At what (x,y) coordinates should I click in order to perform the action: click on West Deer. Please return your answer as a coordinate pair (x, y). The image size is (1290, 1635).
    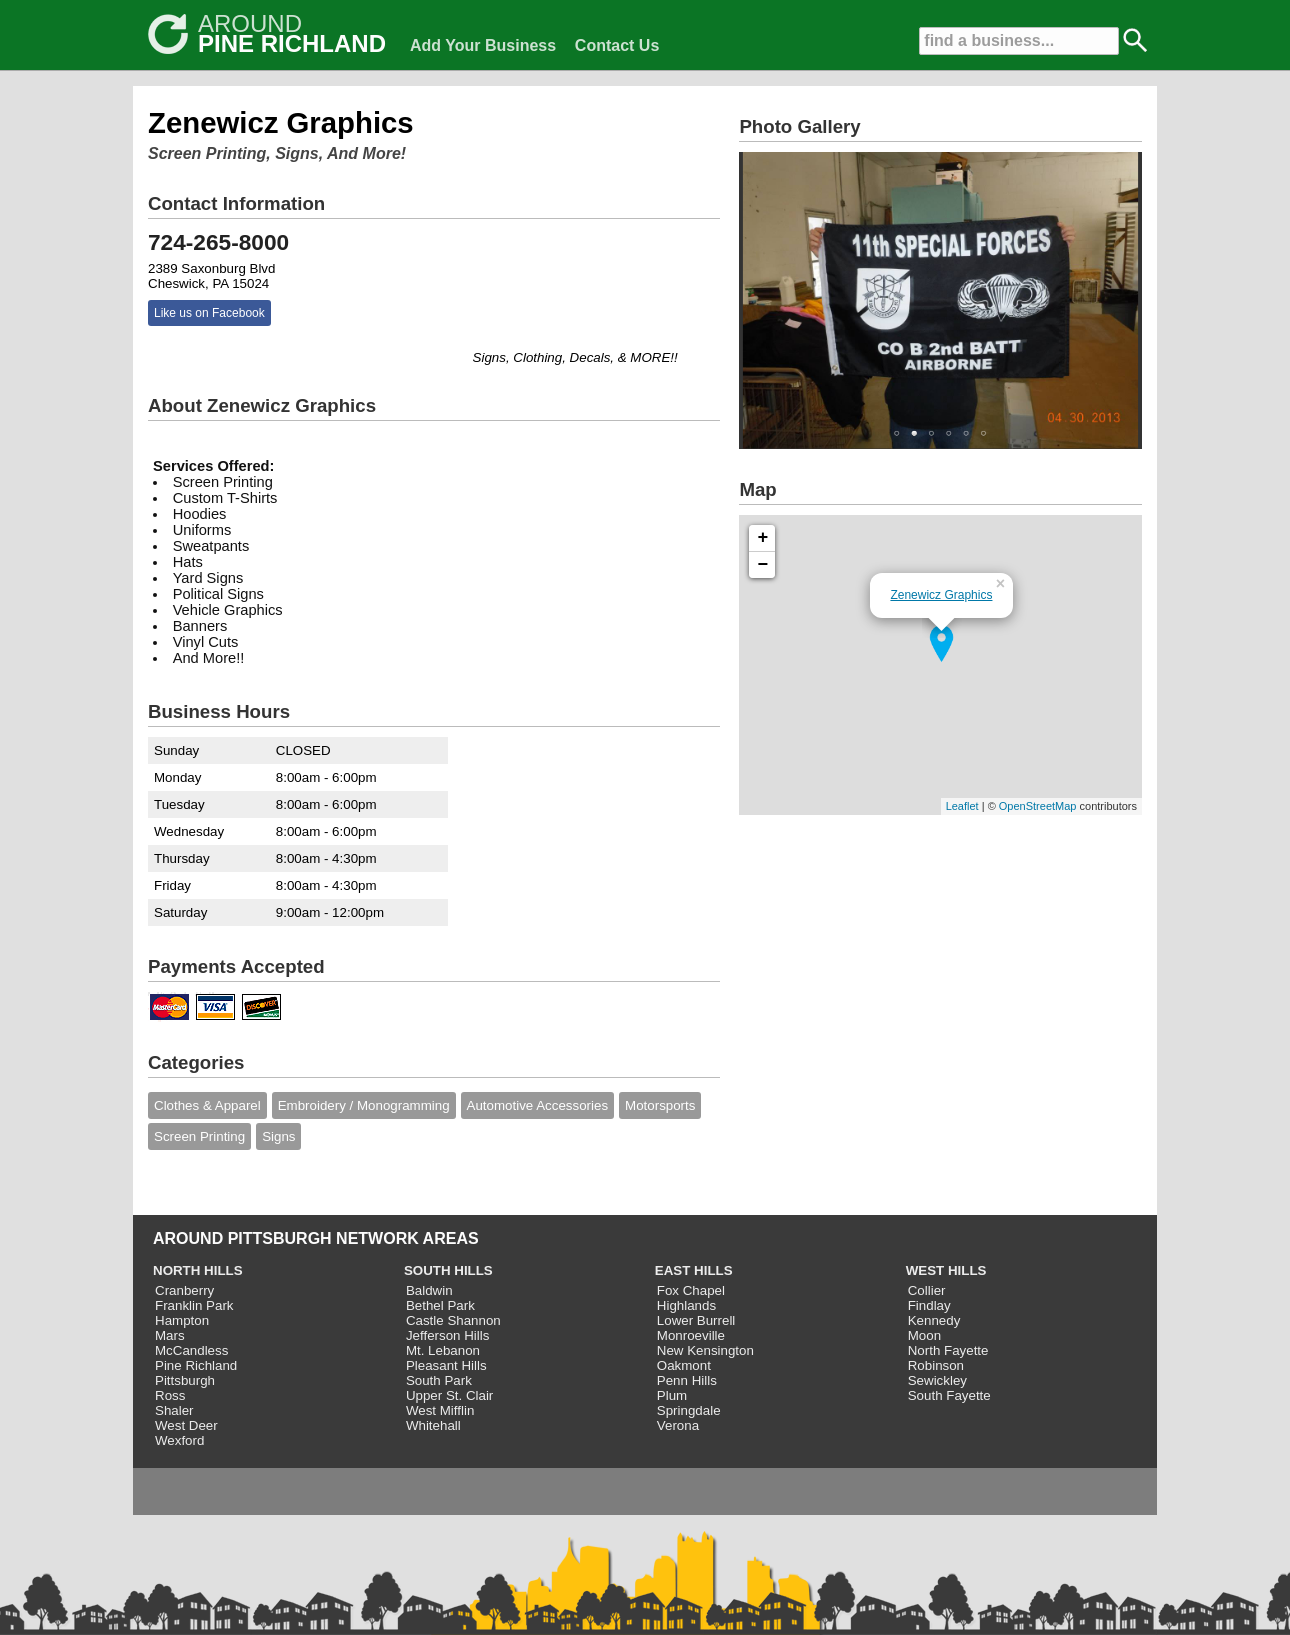
    Looking at the image, I should click on (186, 1425).